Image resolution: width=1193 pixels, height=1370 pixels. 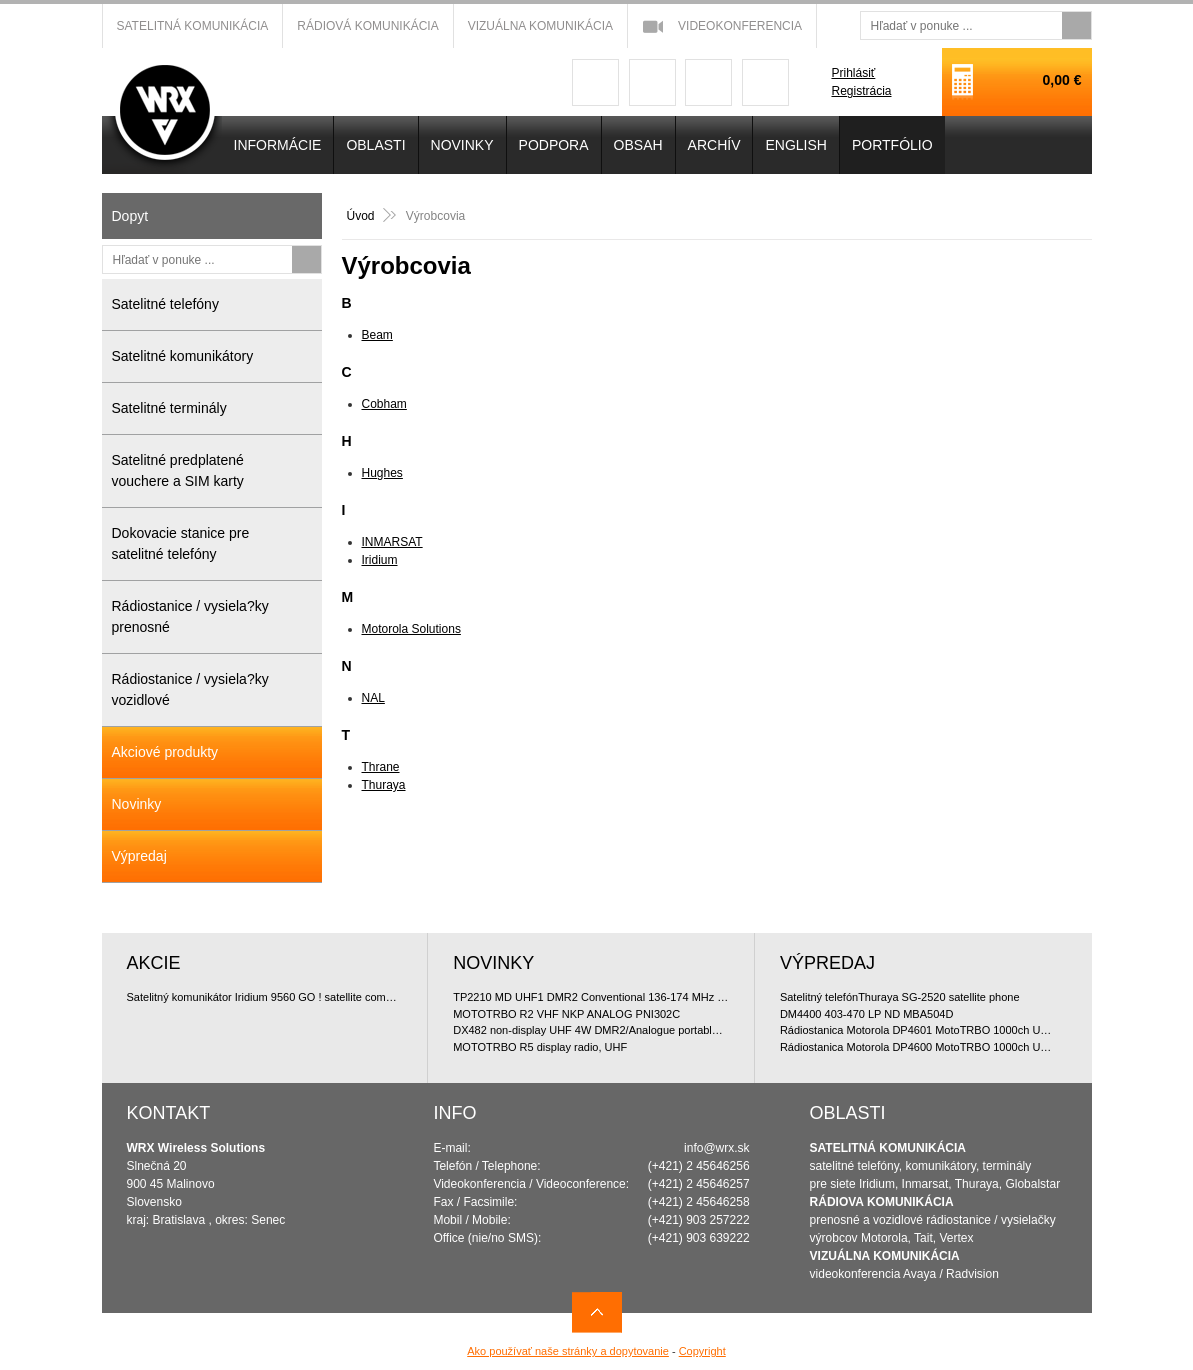 What do you see at coordinates (702, 1351) in the screenshot?
I see `Copyright` at bounding box center [702, 1351].